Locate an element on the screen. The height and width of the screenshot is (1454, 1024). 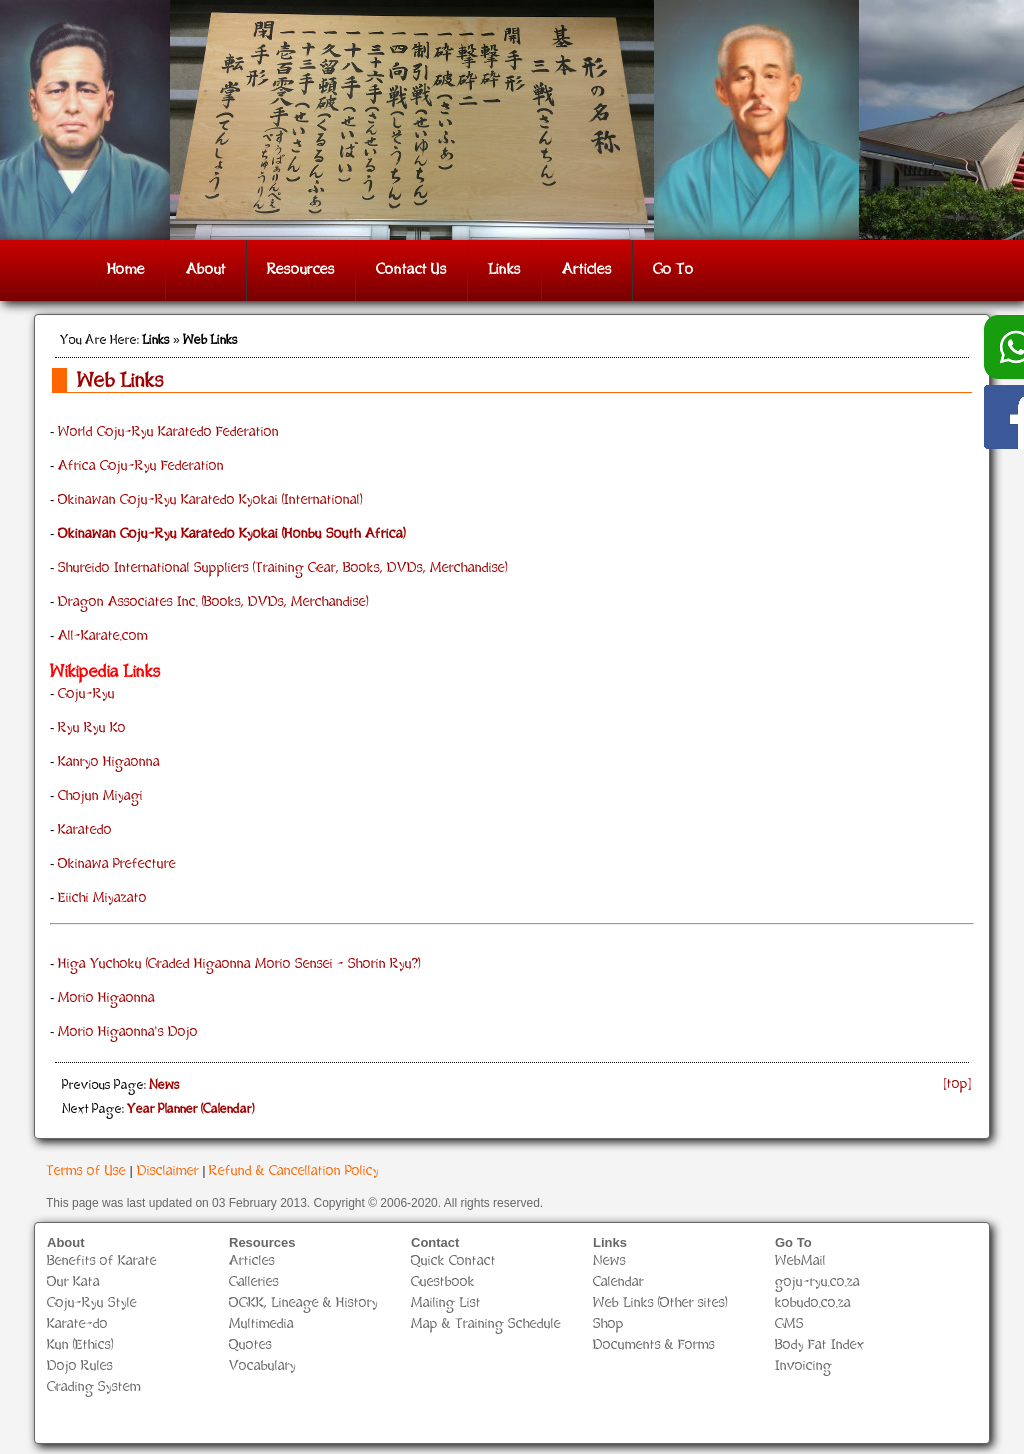
Resources is located at coordinates (301, 270).